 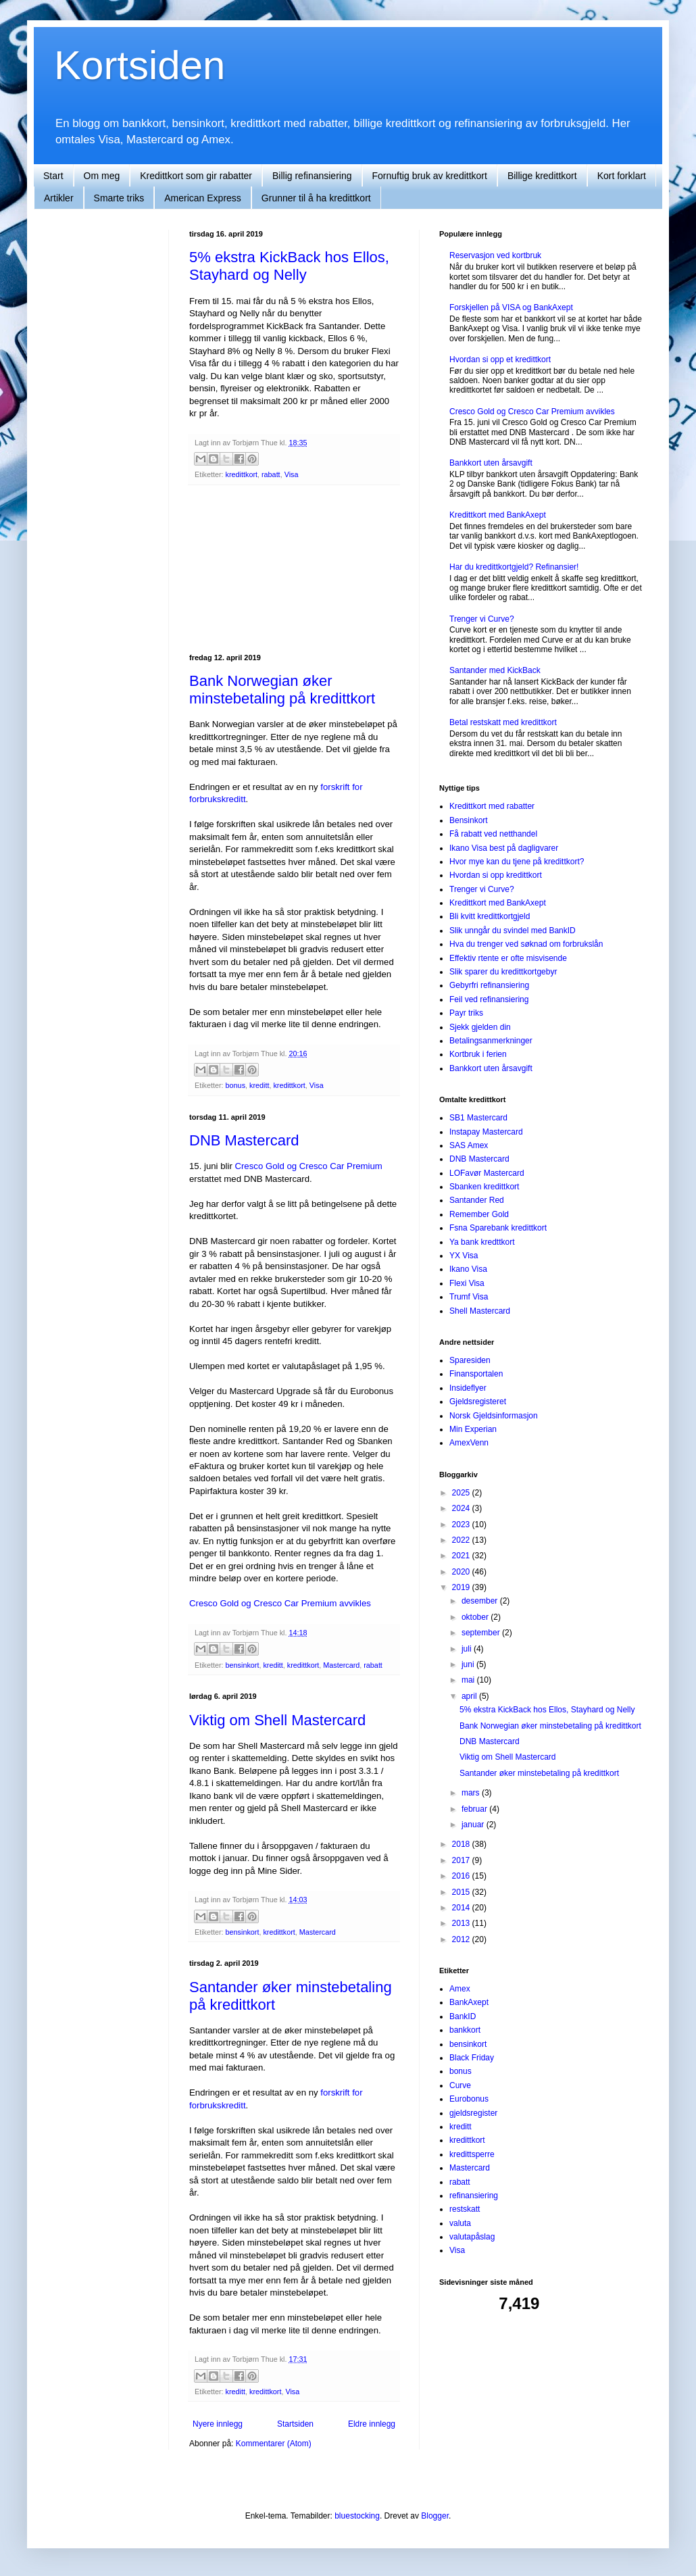 What do you see at coordinates (481, 1601) in the screenshot?
I see `desember` at bounding box center [481, 1601].